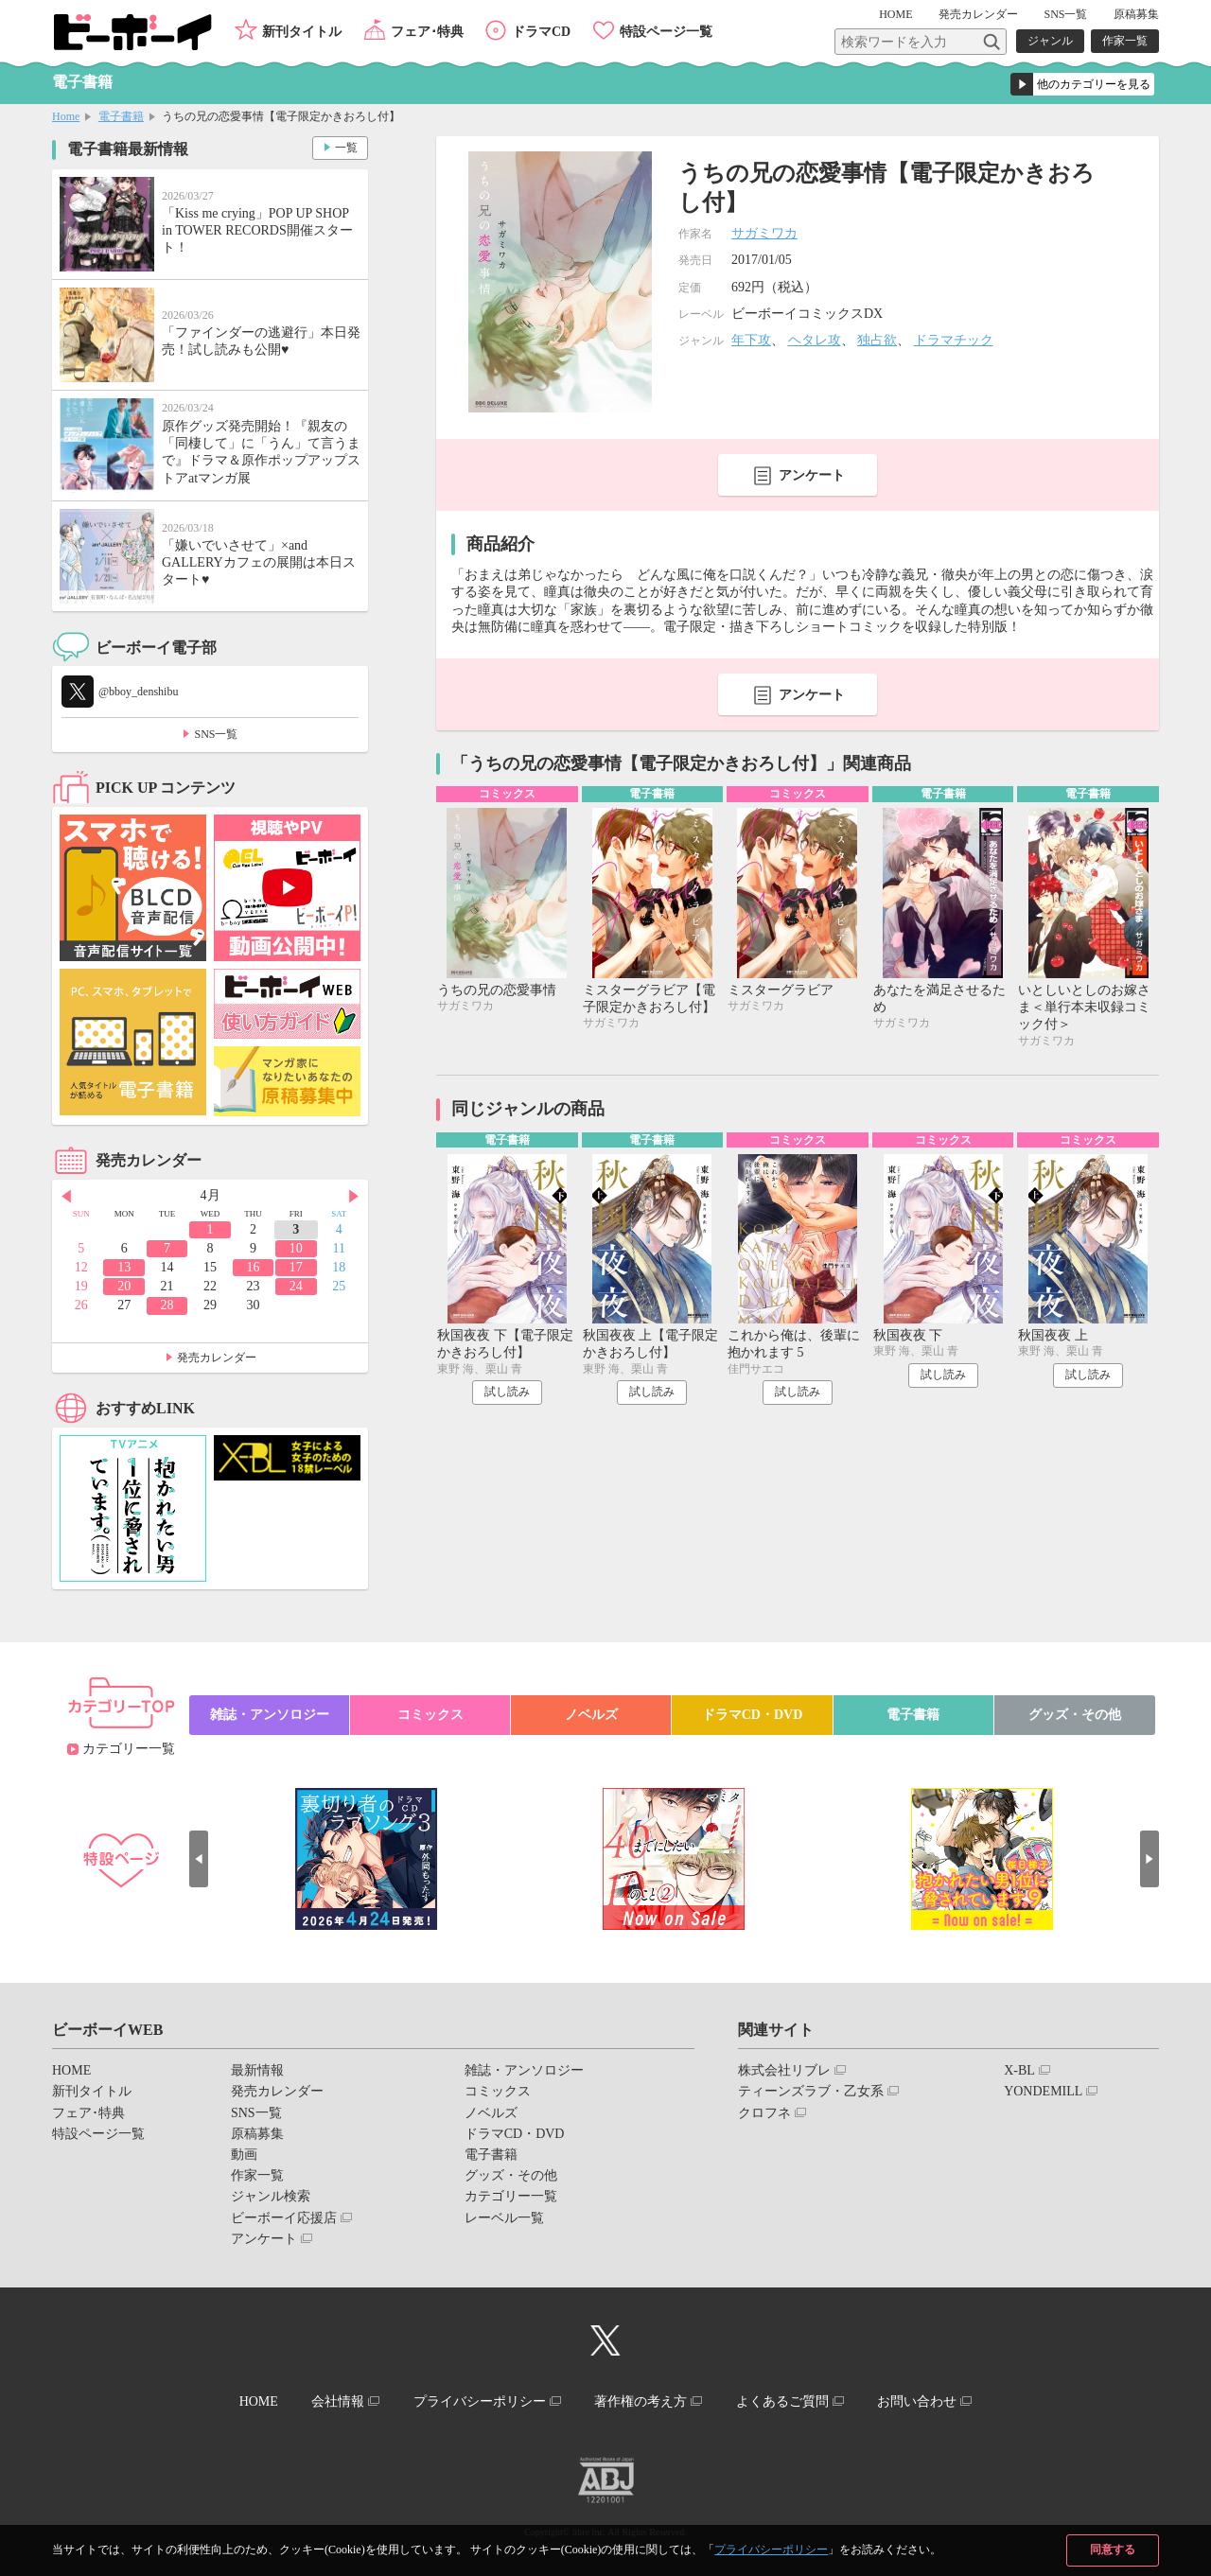  Describe the element at coordinates (666, 32) in the screenshot. I see `特設ページ一覧` at that location.